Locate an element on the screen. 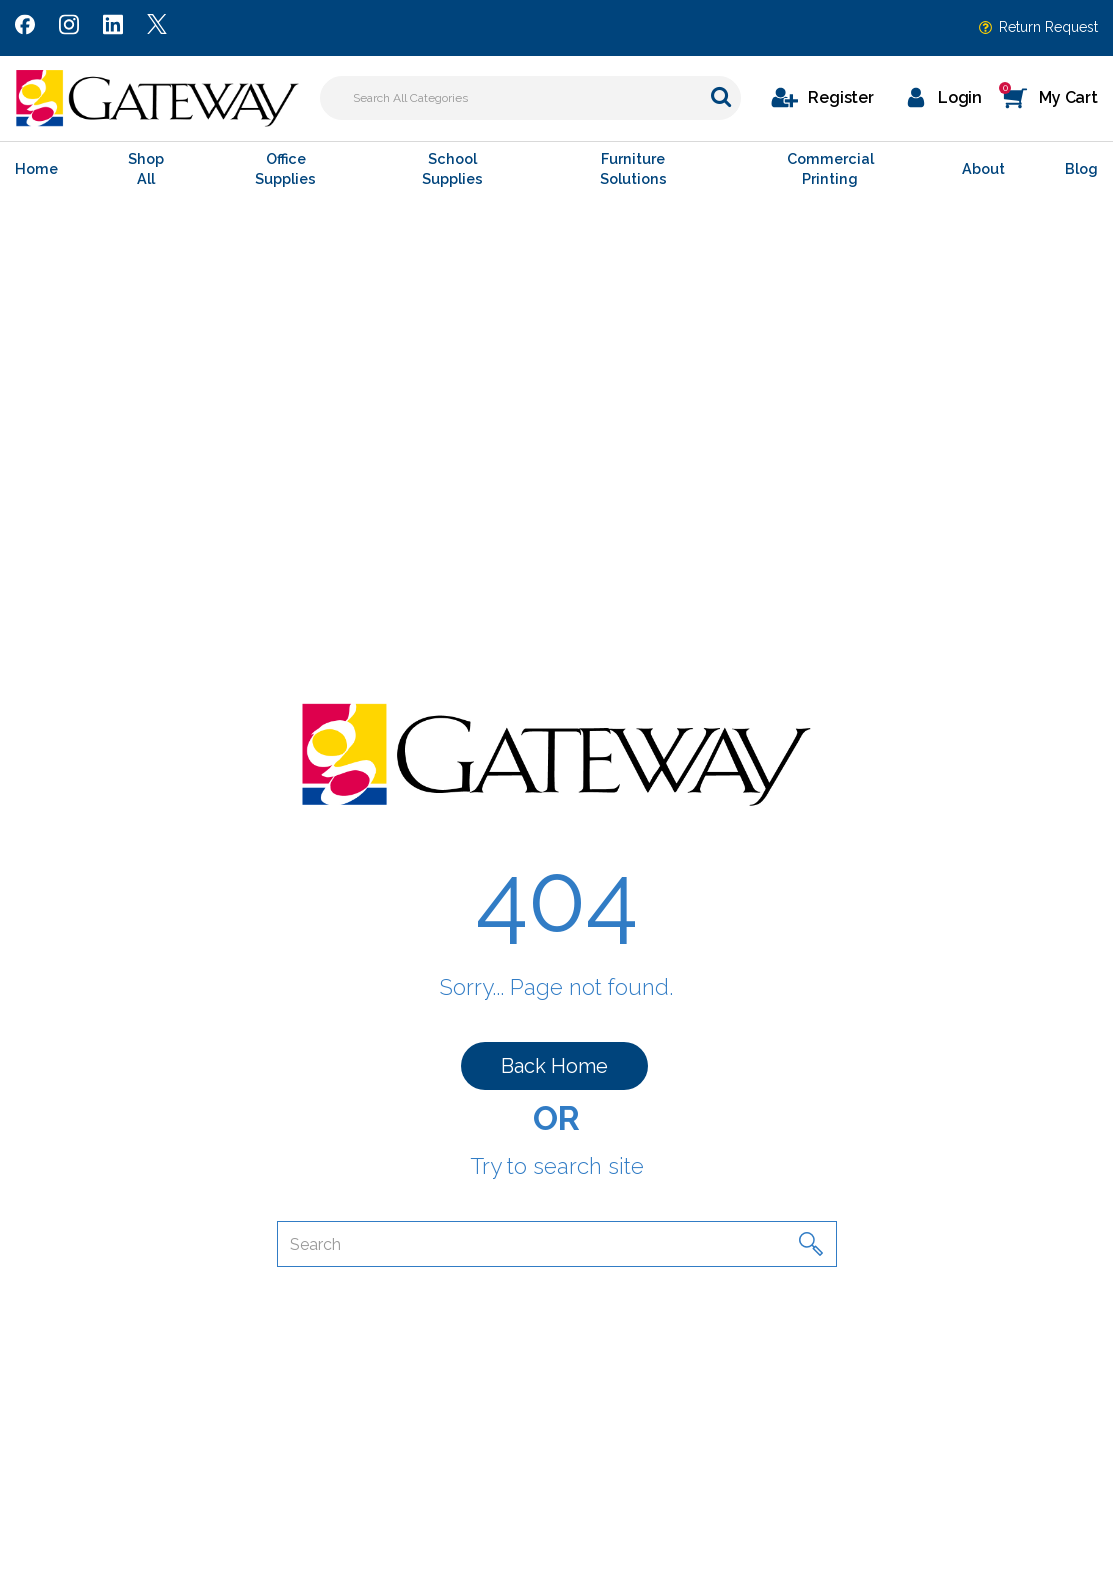  Shop All is located at coordinates (146, 168).